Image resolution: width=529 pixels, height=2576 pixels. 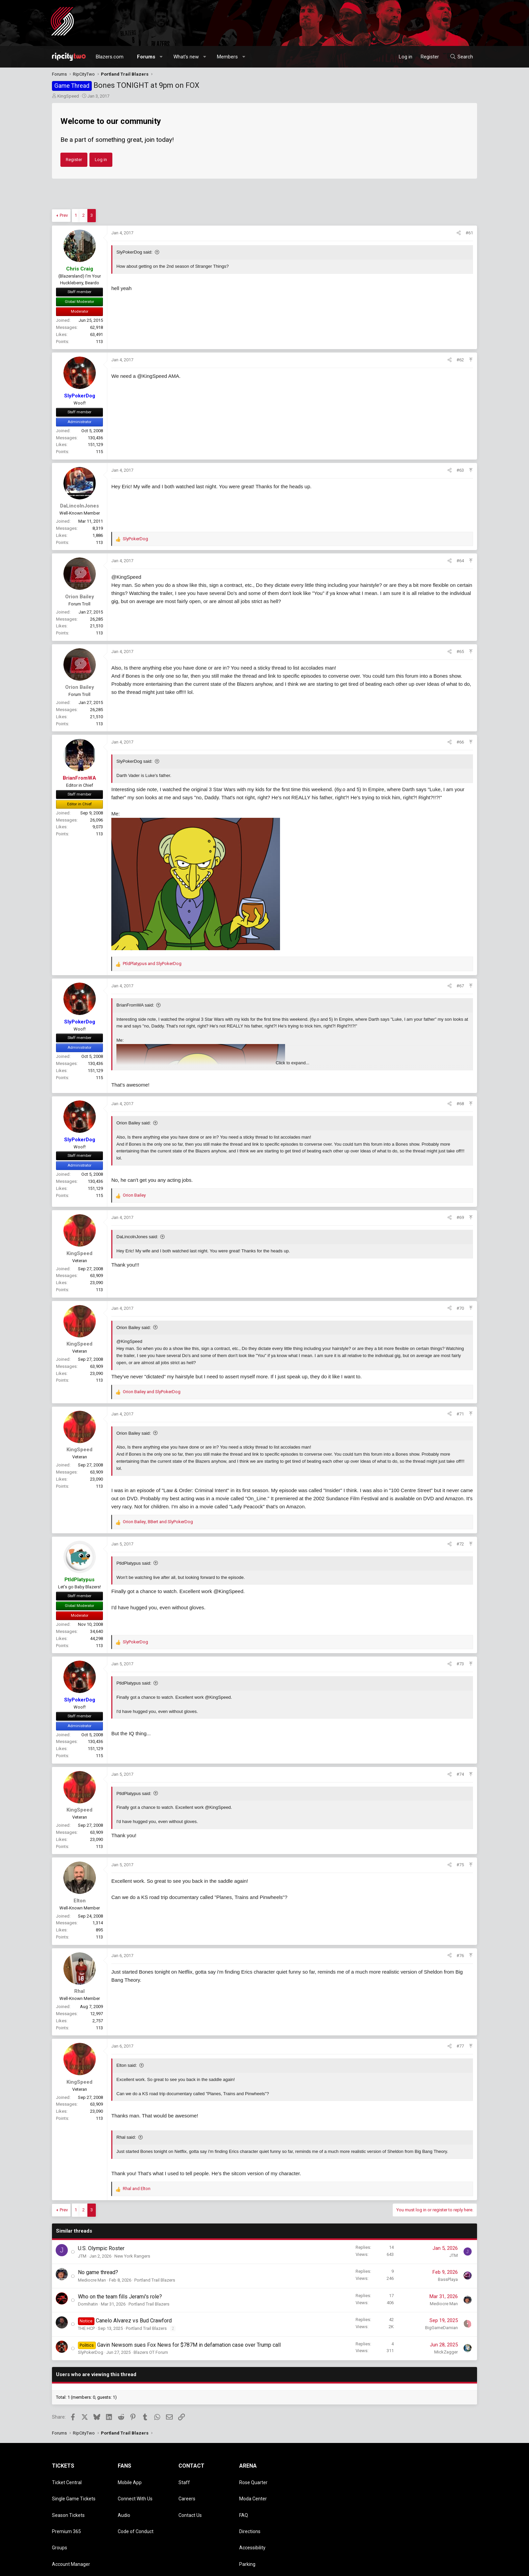 I want to click on BassPlaya, so click(x=448, y=2279).